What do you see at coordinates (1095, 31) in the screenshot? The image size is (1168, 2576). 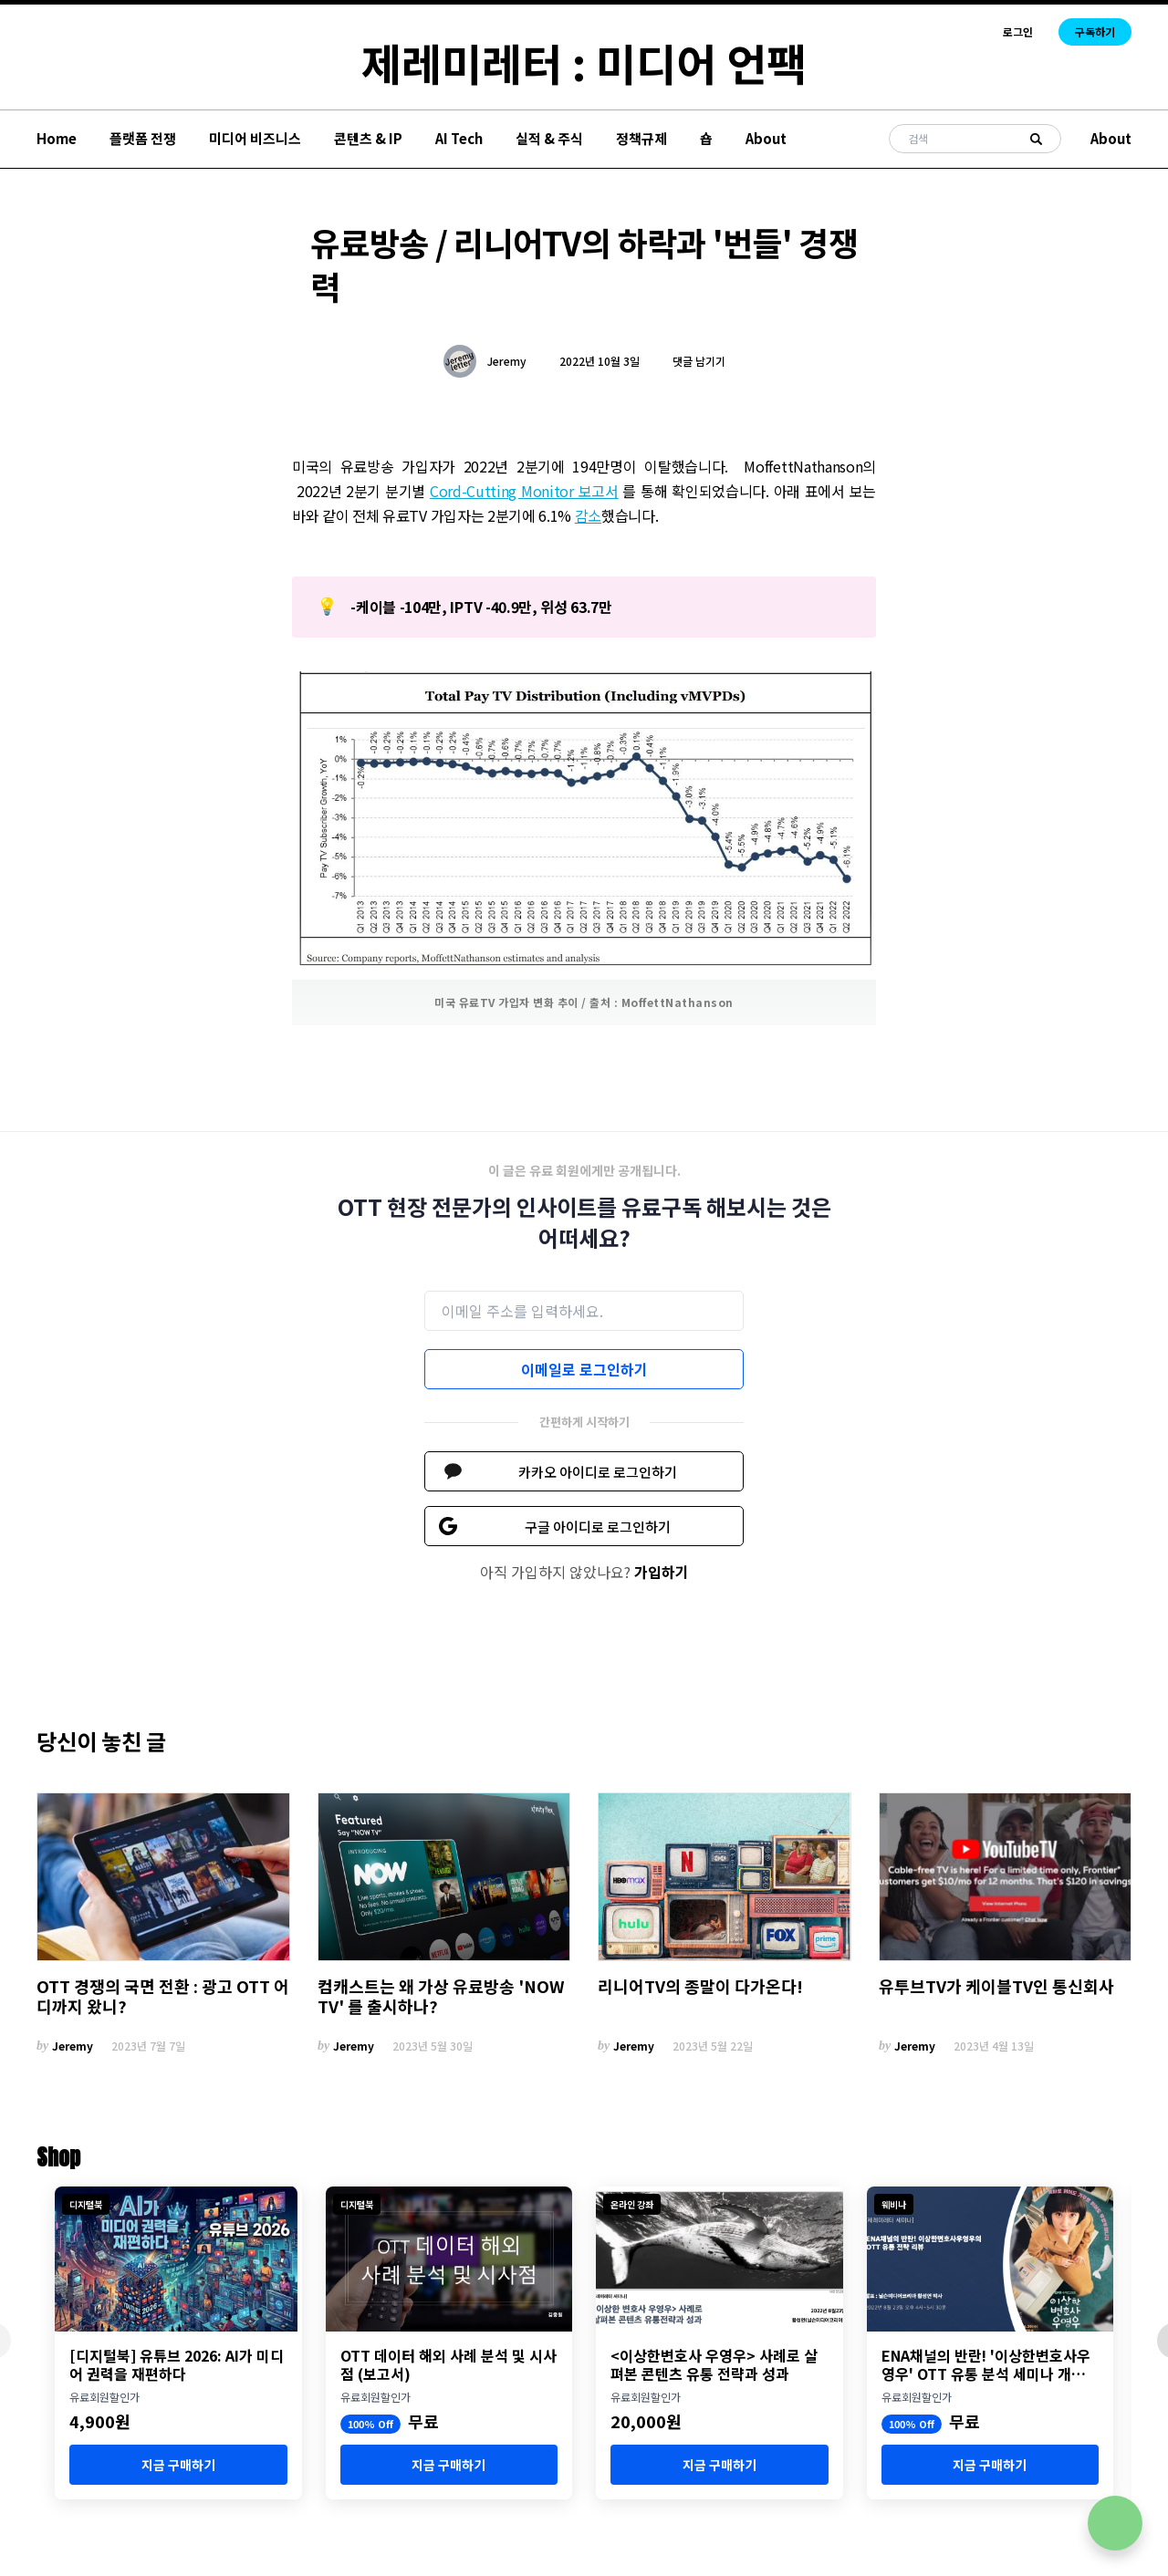 I see `구독하기` at bounding box center [1095, 31].